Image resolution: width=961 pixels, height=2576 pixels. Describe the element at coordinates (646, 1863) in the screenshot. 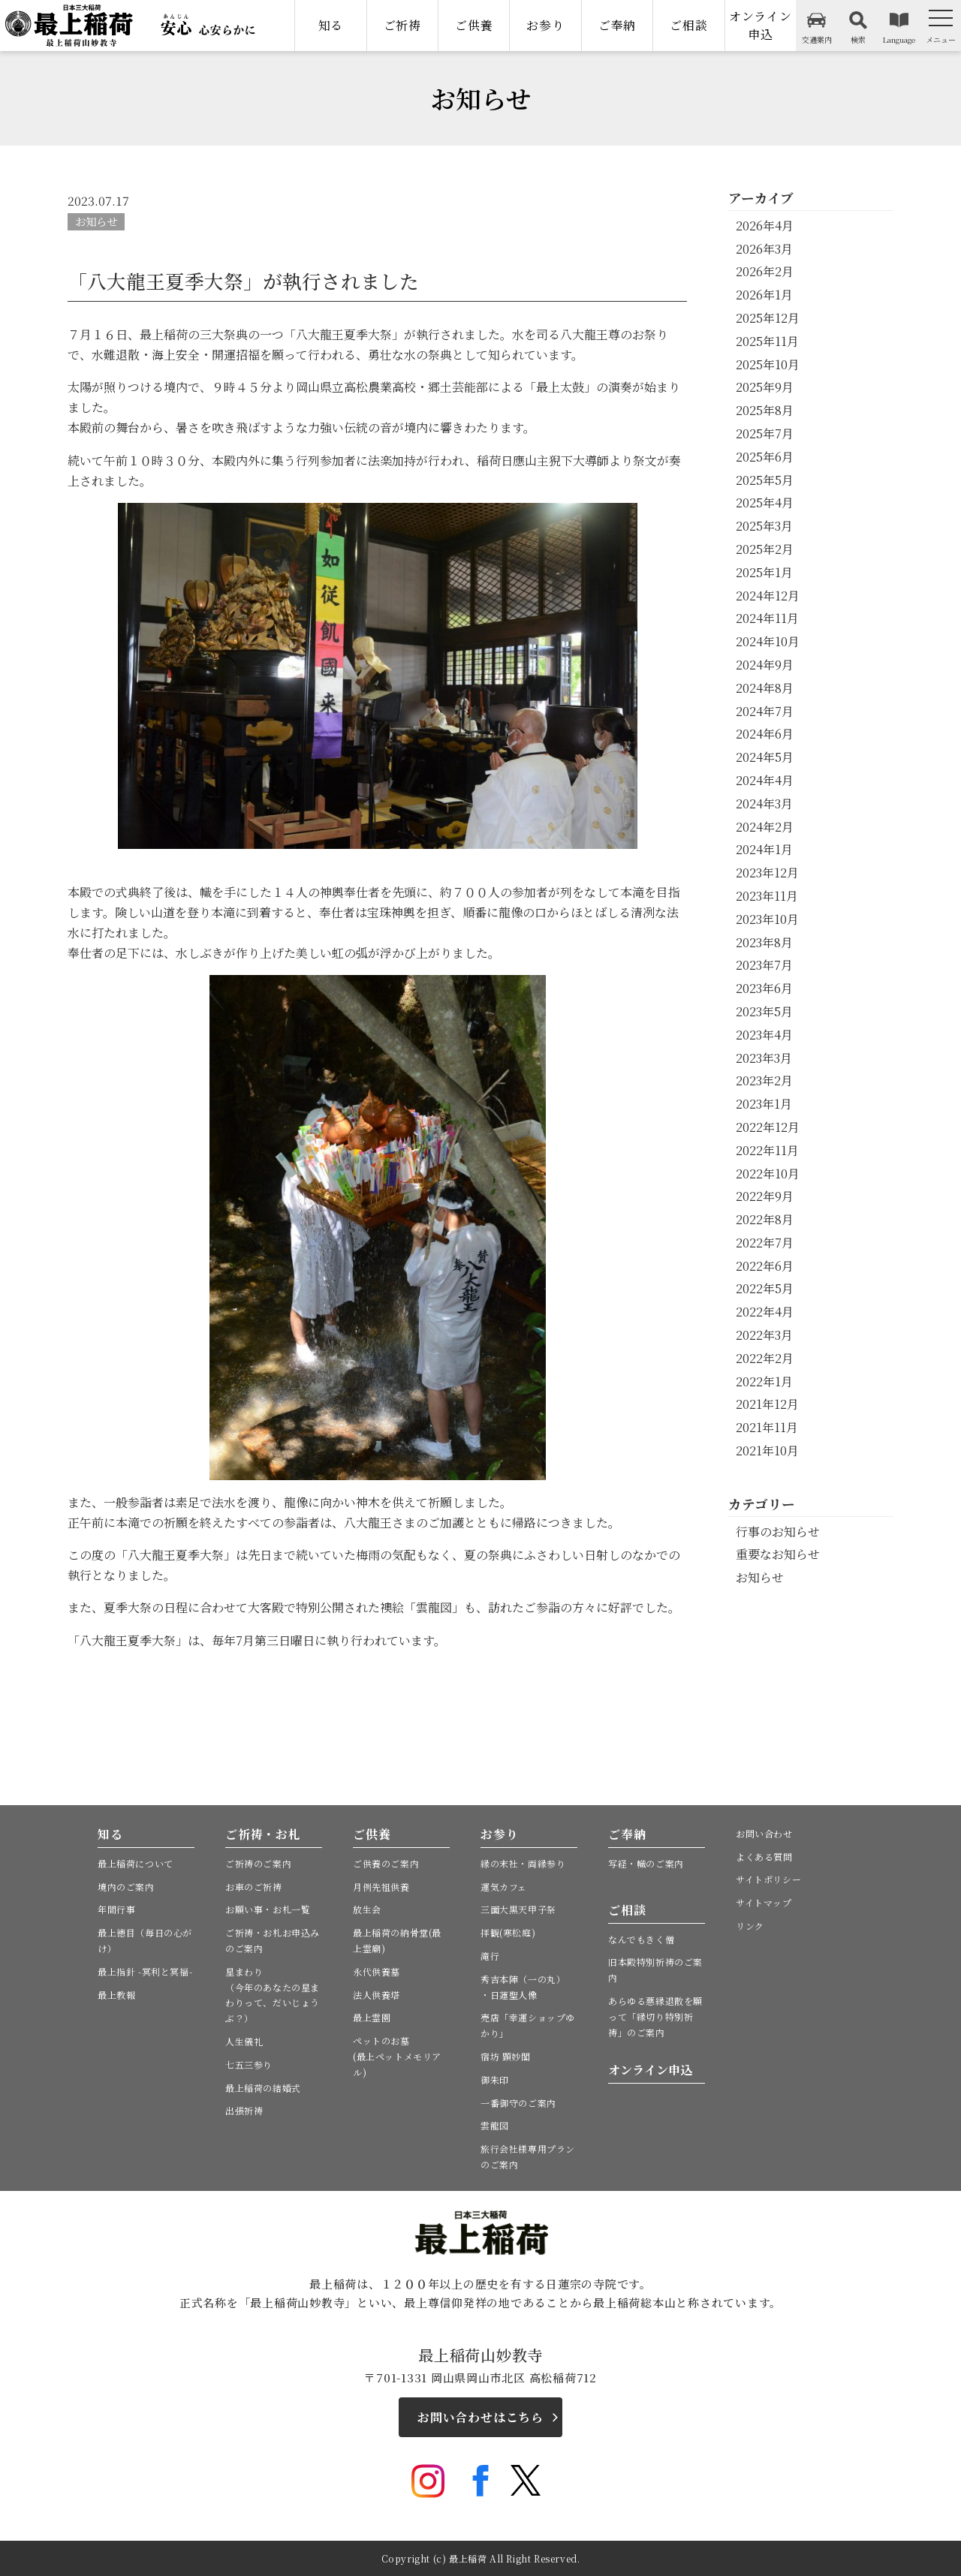

I see `写経・幟のご案内` at that location.